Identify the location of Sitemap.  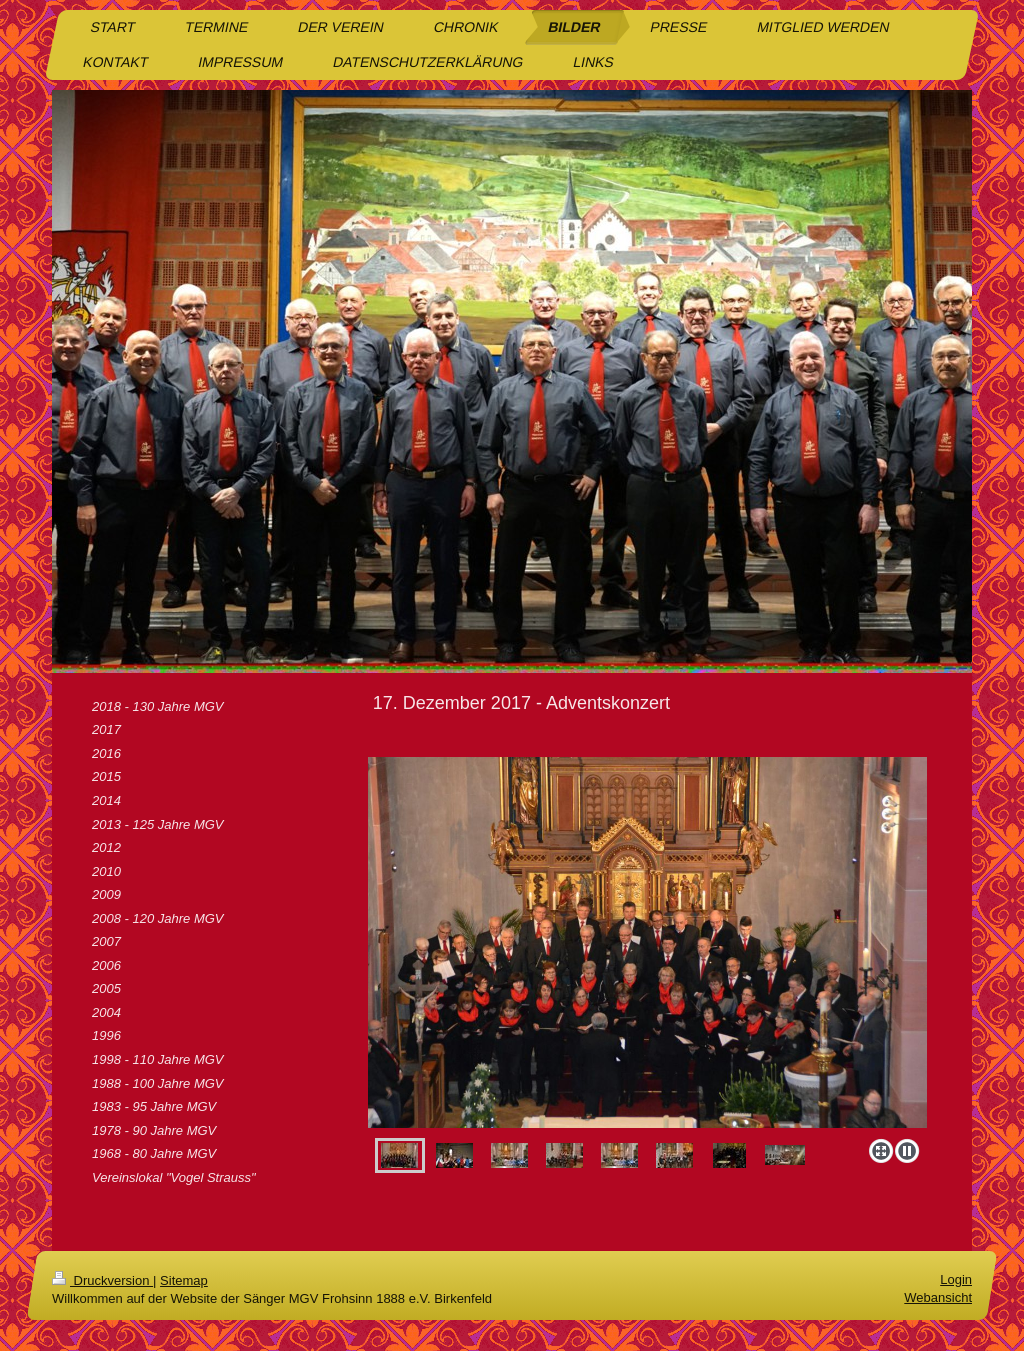
(184, 1280).